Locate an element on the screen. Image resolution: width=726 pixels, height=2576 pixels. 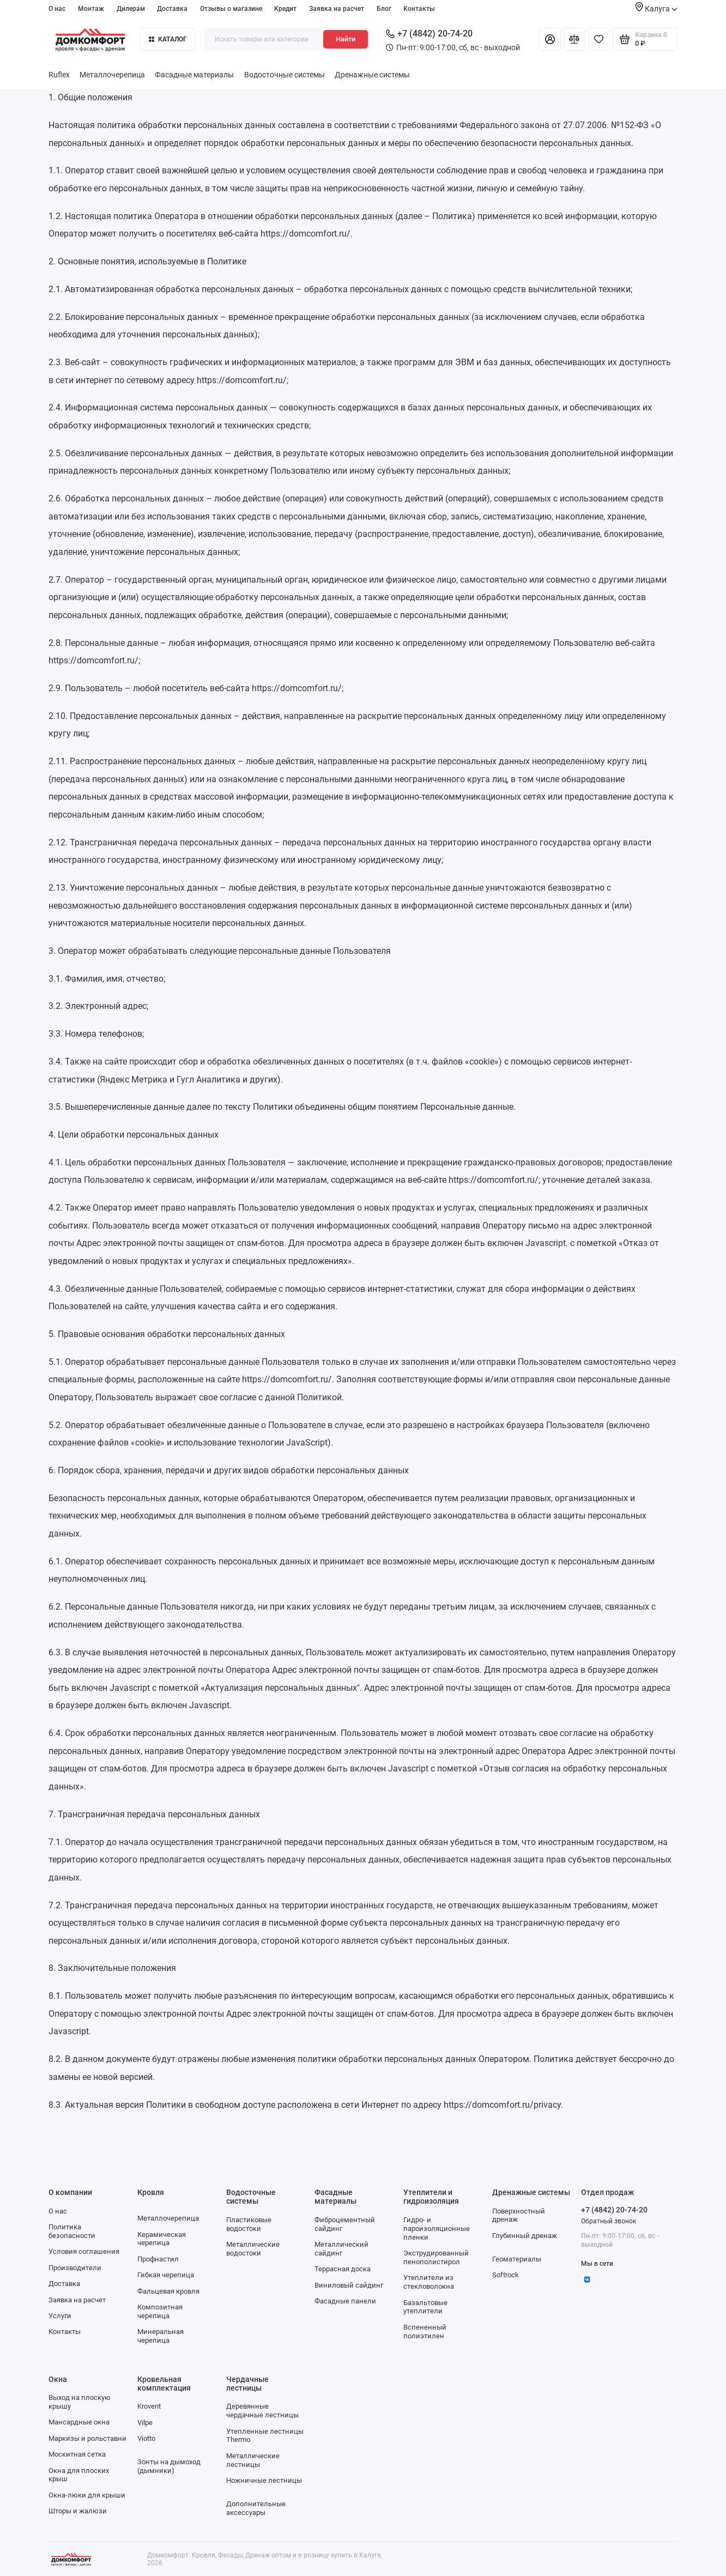
Доставка is located at coordinates (172, 9).